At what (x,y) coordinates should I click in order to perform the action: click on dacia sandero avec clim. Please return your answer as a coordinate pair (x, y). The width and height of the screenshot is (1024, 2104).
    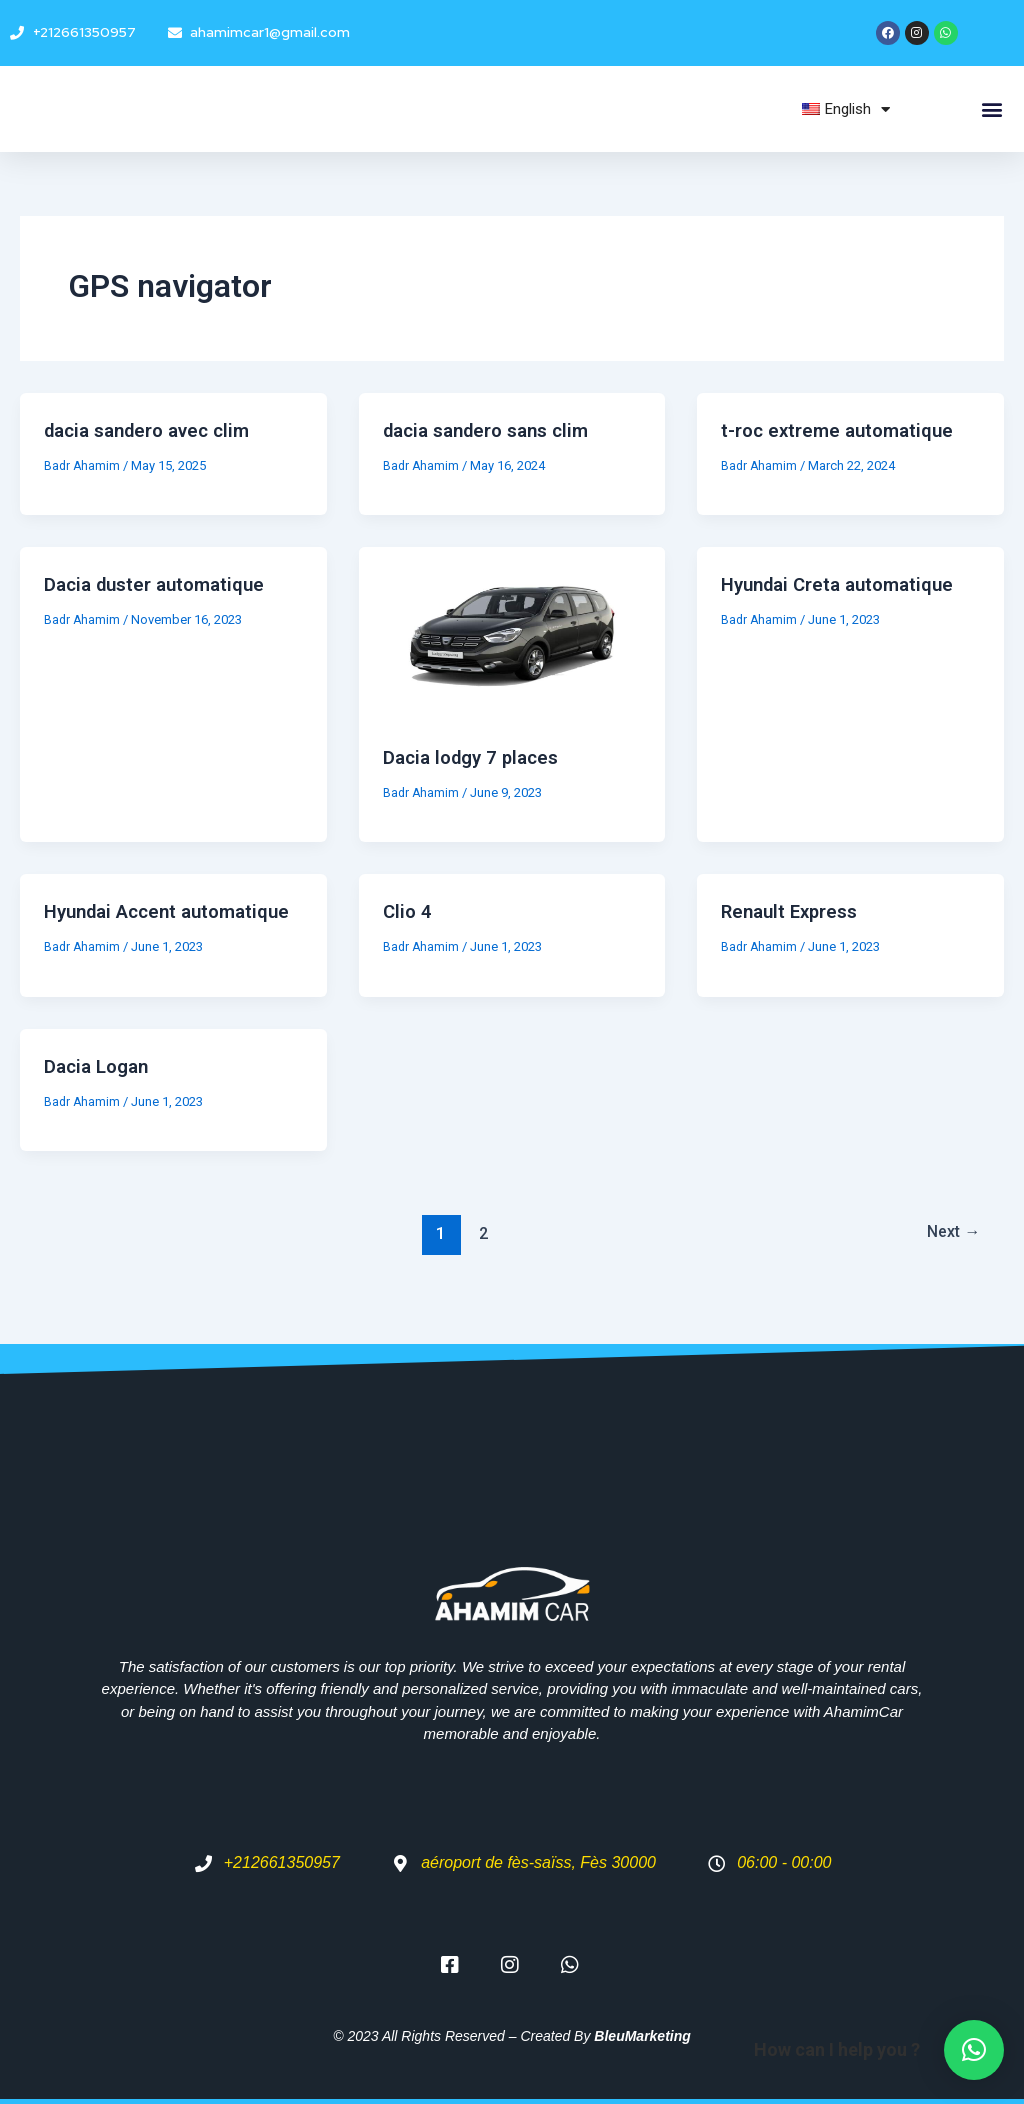
    Looking at the image, I should click on (155, 430).